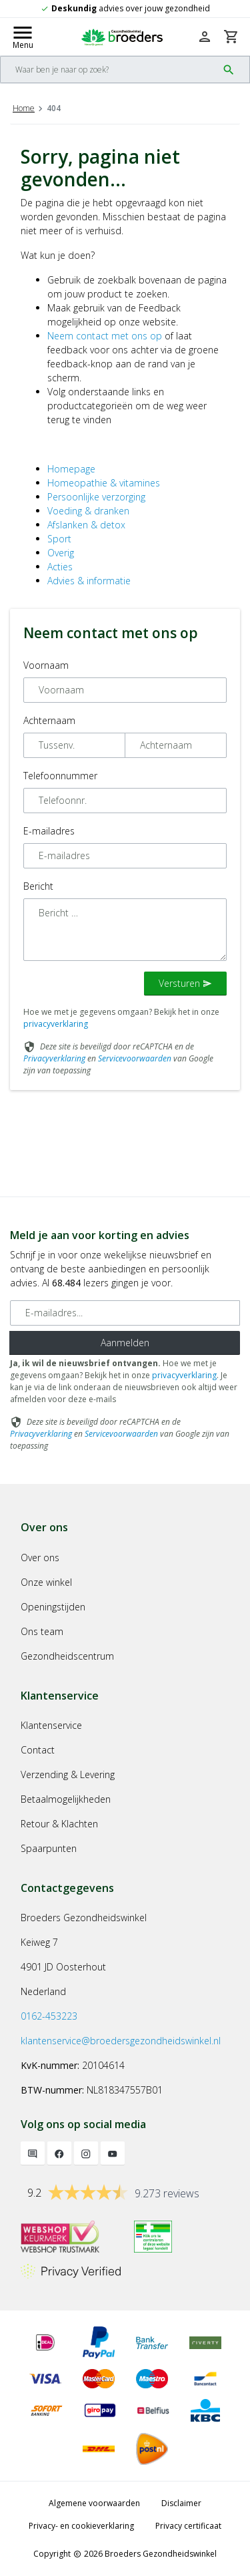 The height and width of the screenshot is (2576, 250). What do you see at coordinates (67, 1656) in the screenshot?
I see `Gezondheidscentrum` at bounding box center [67, 1656].